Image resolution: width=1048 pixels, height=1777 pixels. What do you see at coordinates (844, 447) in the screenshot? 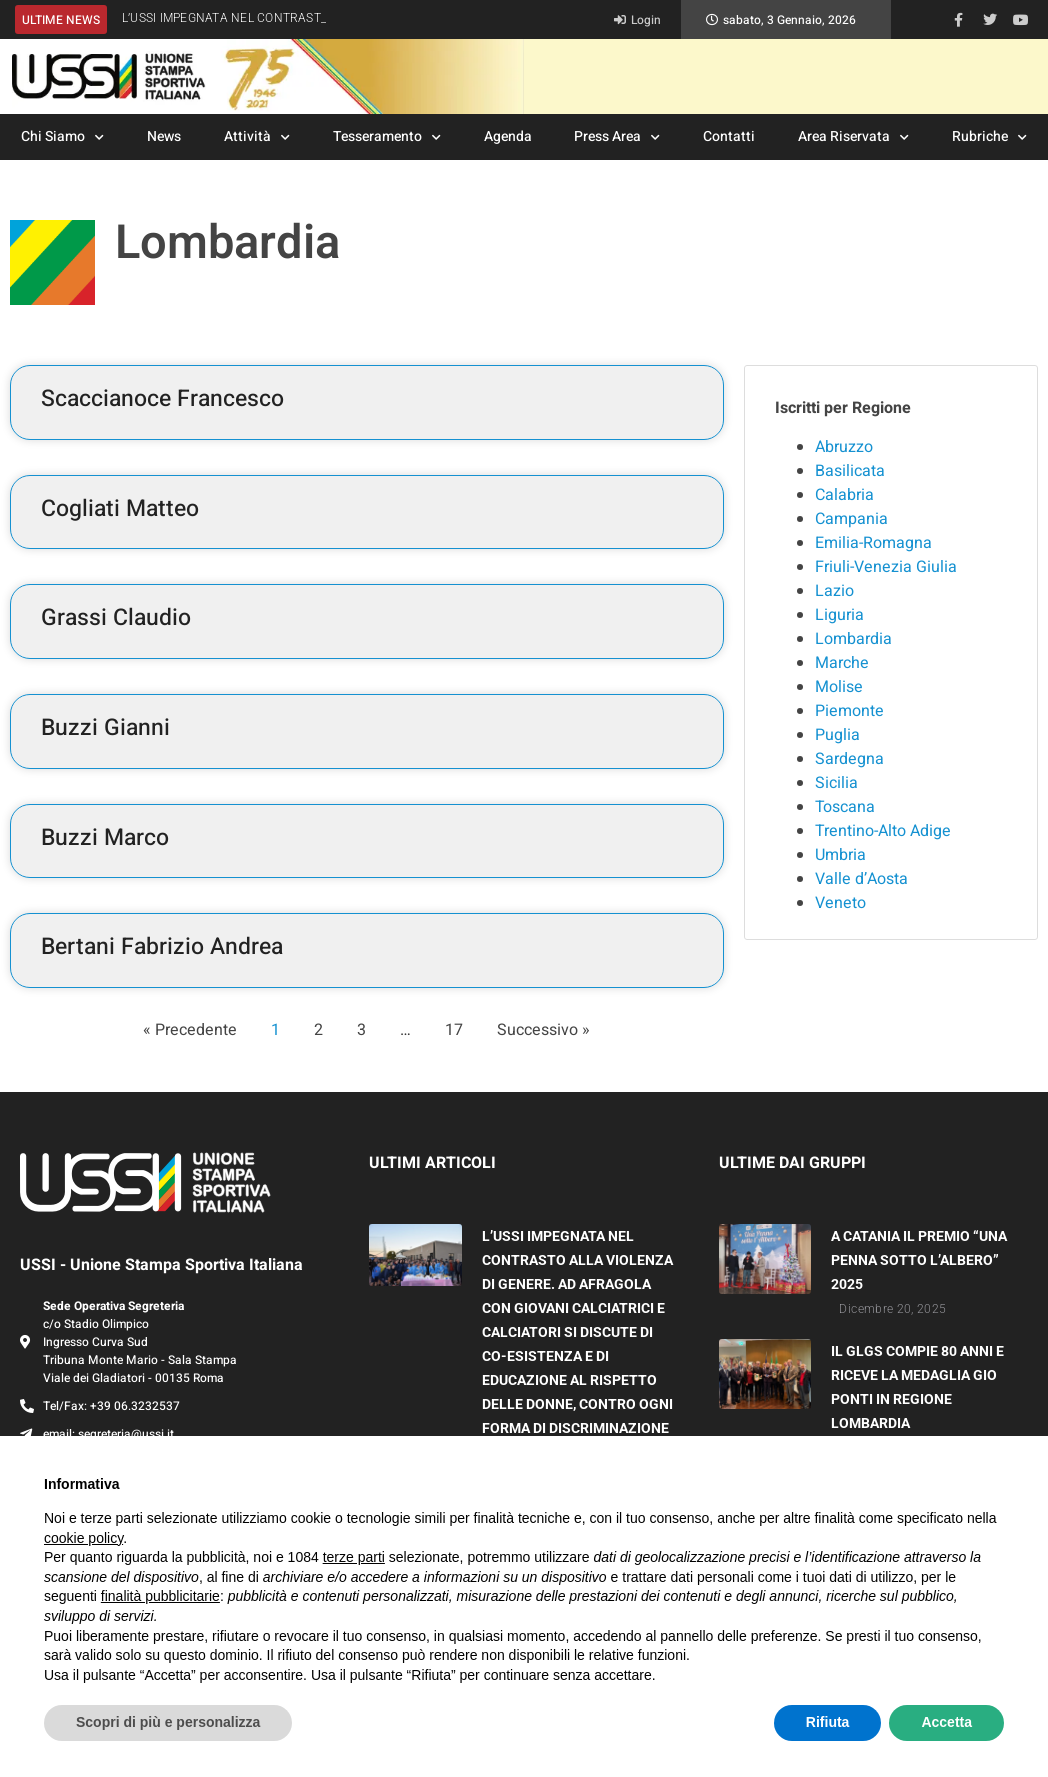
I see `Abruzzo` at bounding box center [844, 447].